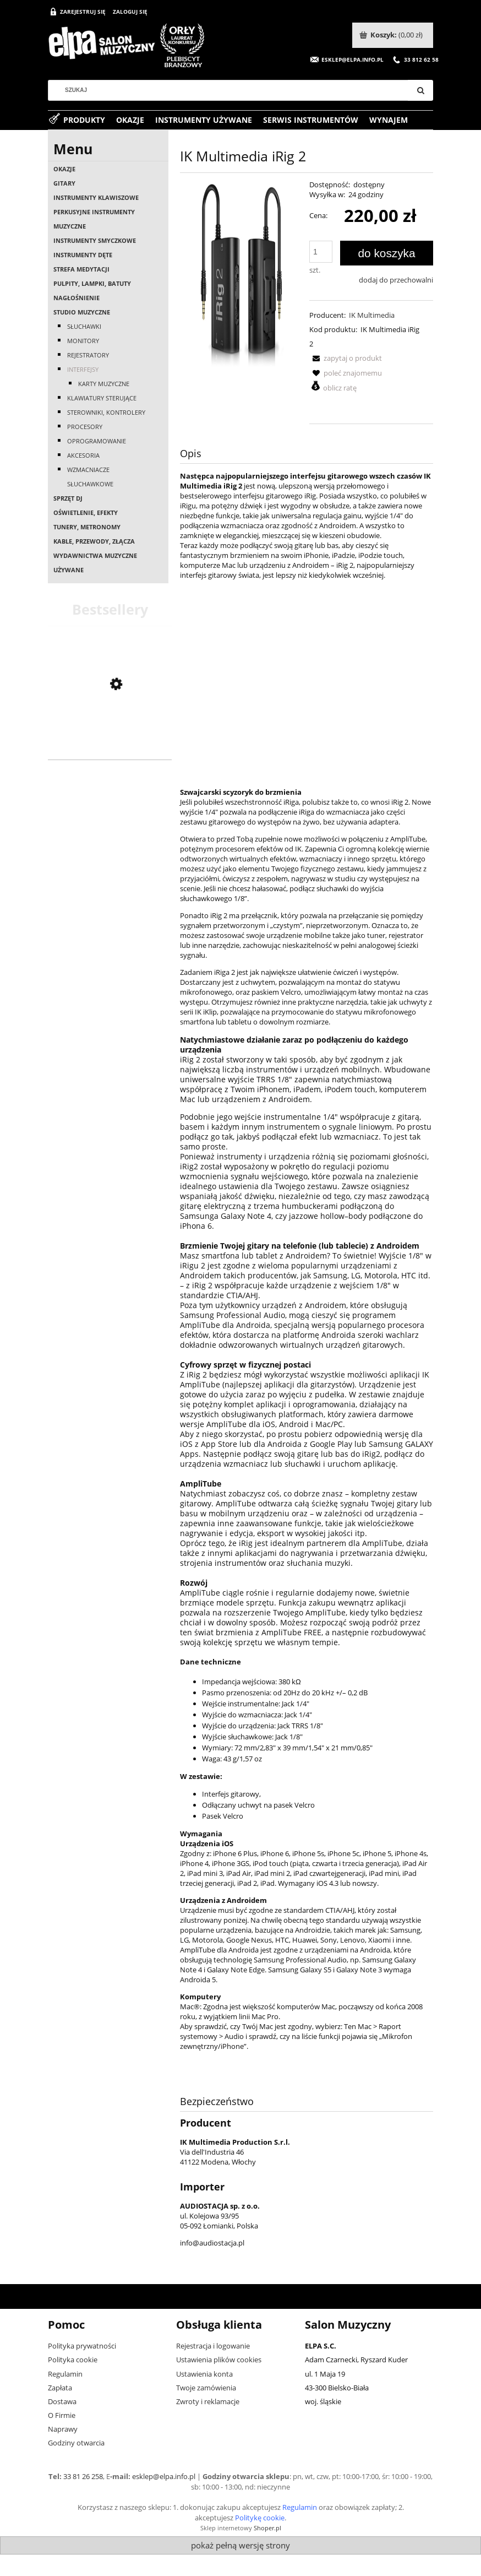 The height and width of the screenshot is (2576, 481). Describe the element at coordinates (64, 169) in the screenshot. I see `OKAZJE` at that location.